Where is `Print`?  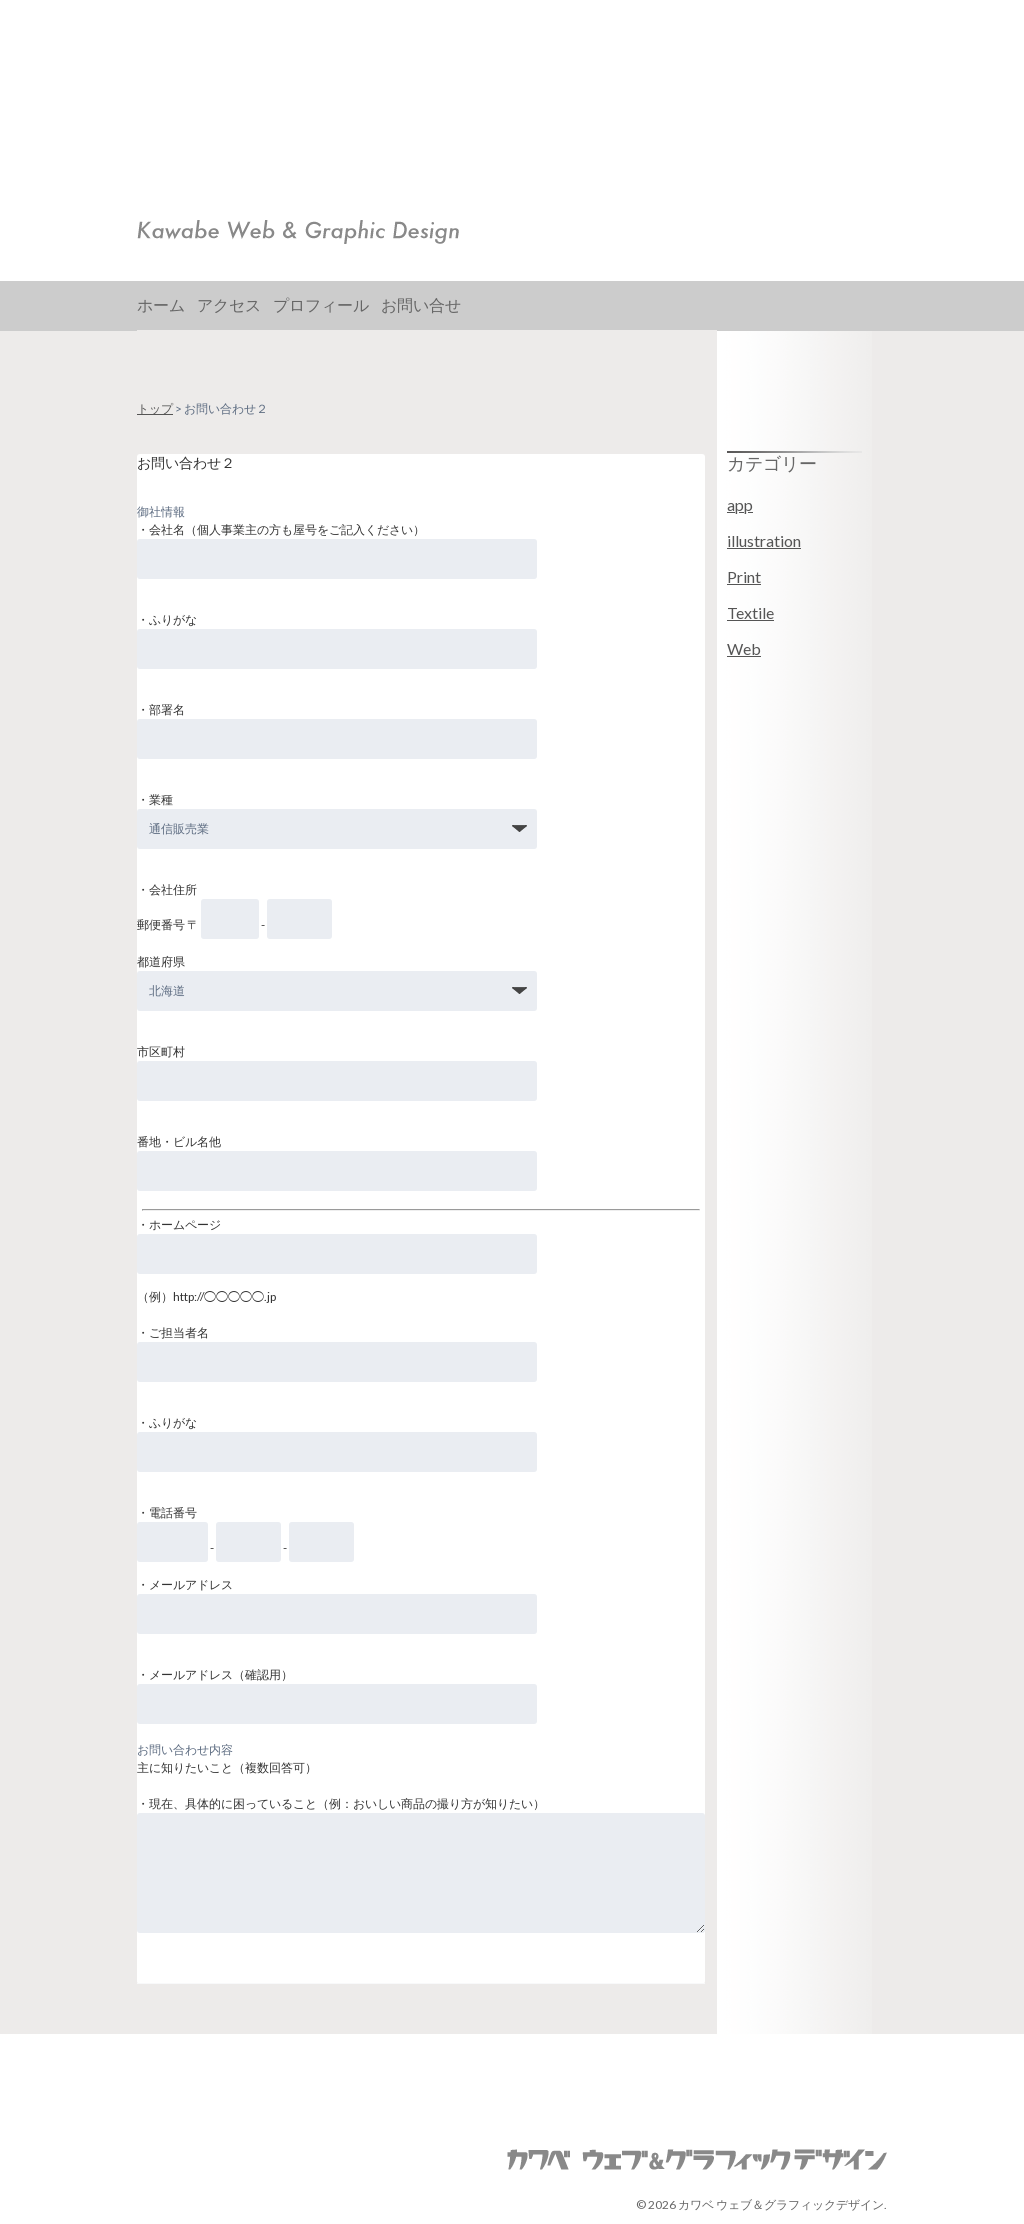 Print is located at coordinates (744, 576).